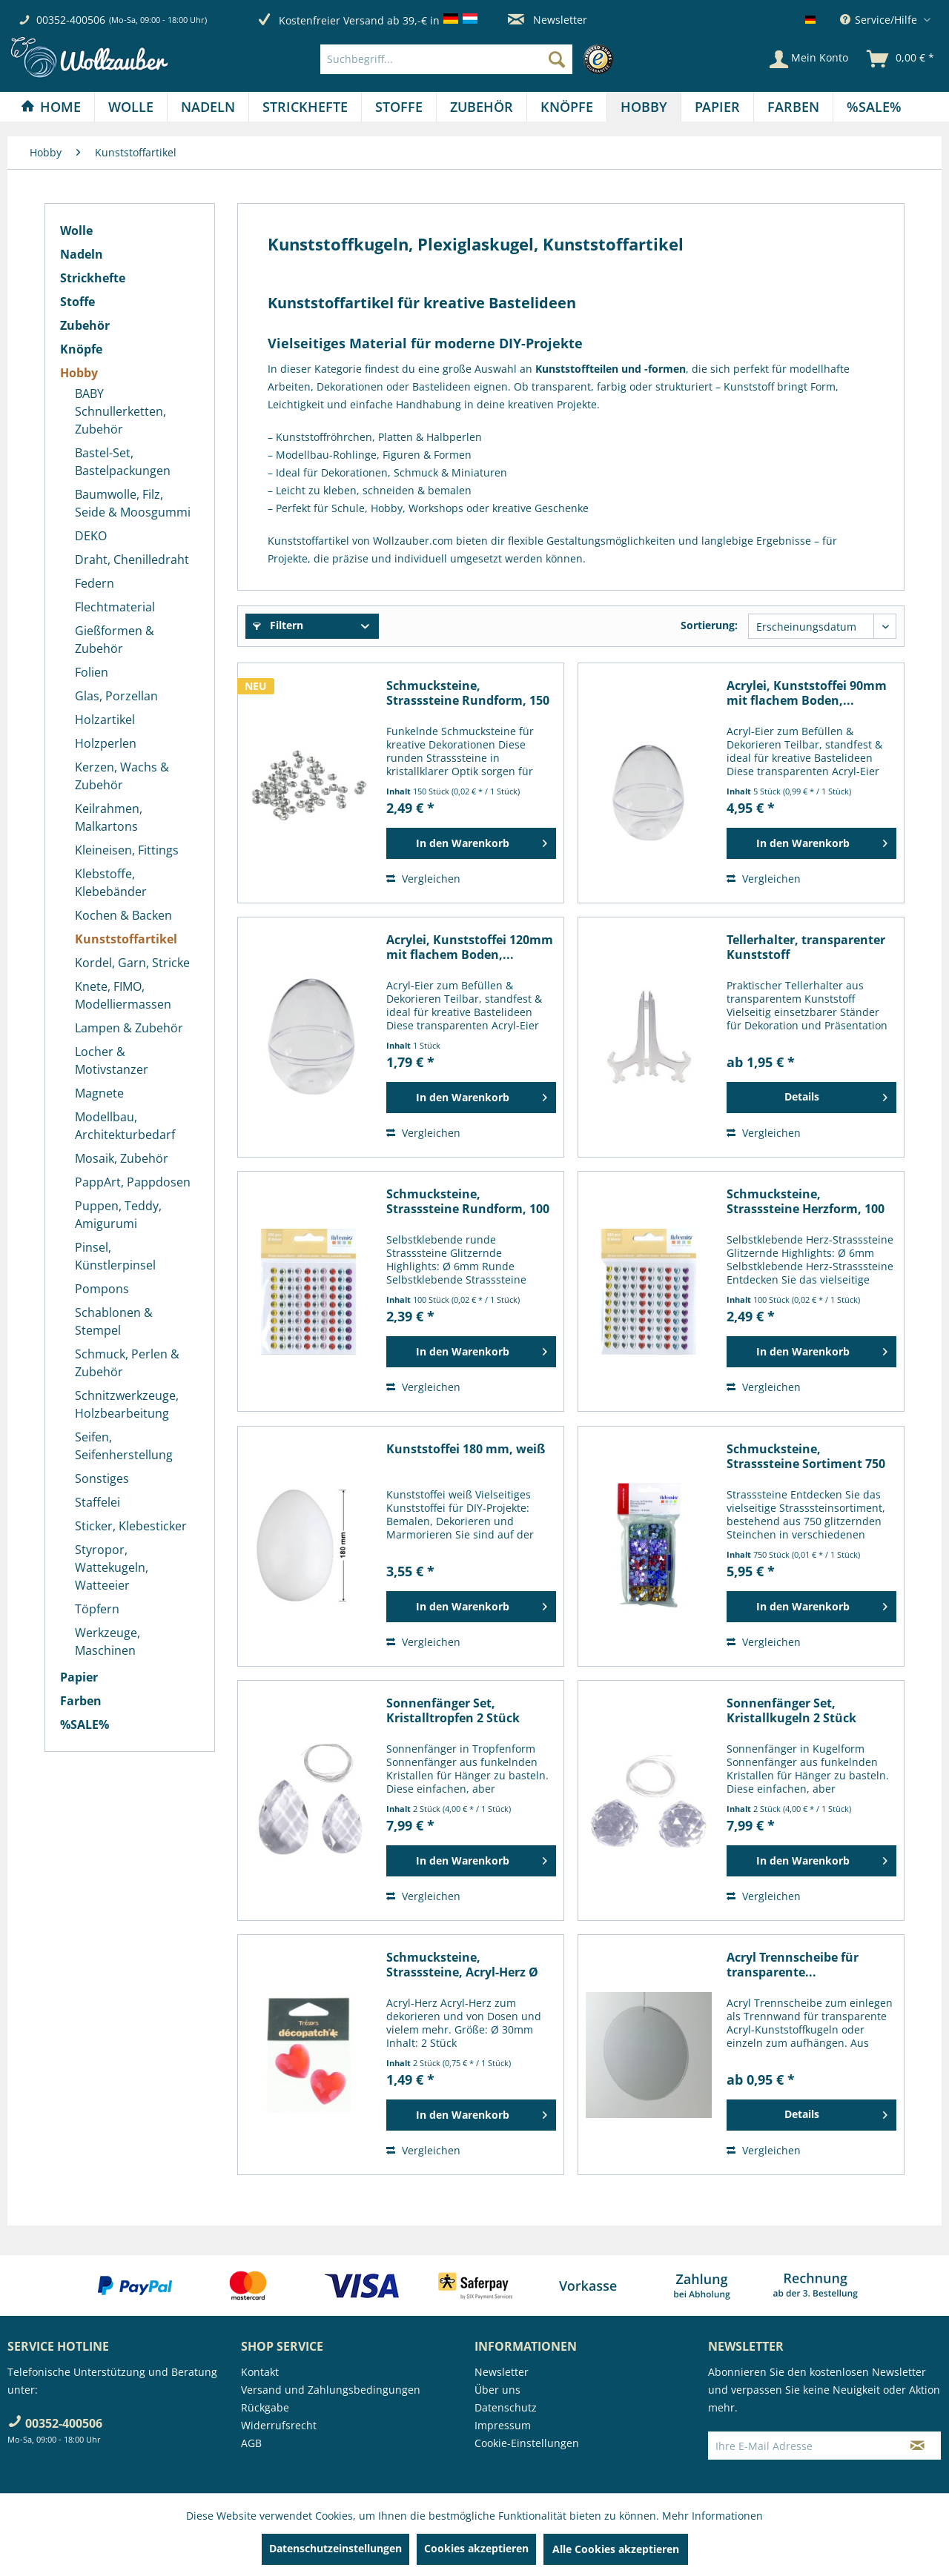 The width and height of the screenshot is (949, 2576). I want to click on Keilrahmen, Malkartons, so click(108, 817).